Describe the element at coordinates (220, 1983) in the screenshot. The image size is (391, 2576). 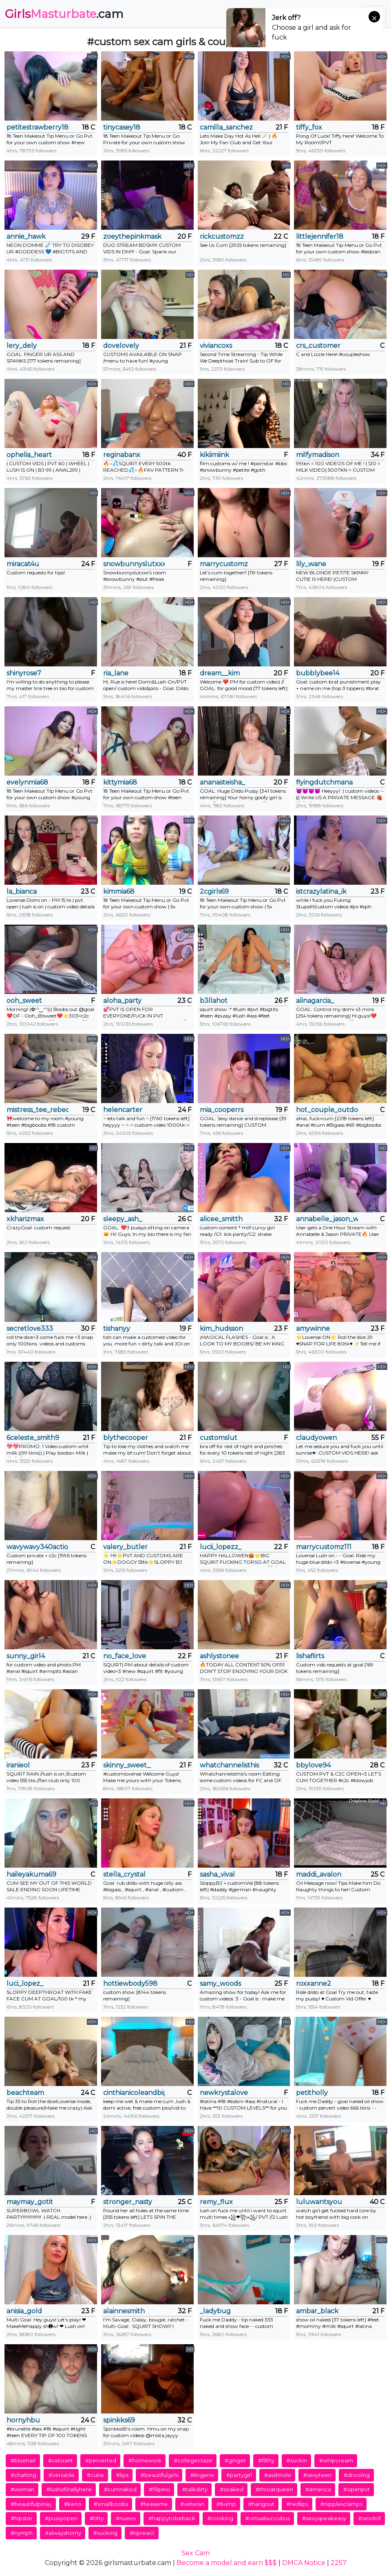
I see `samy_woods` at that location.